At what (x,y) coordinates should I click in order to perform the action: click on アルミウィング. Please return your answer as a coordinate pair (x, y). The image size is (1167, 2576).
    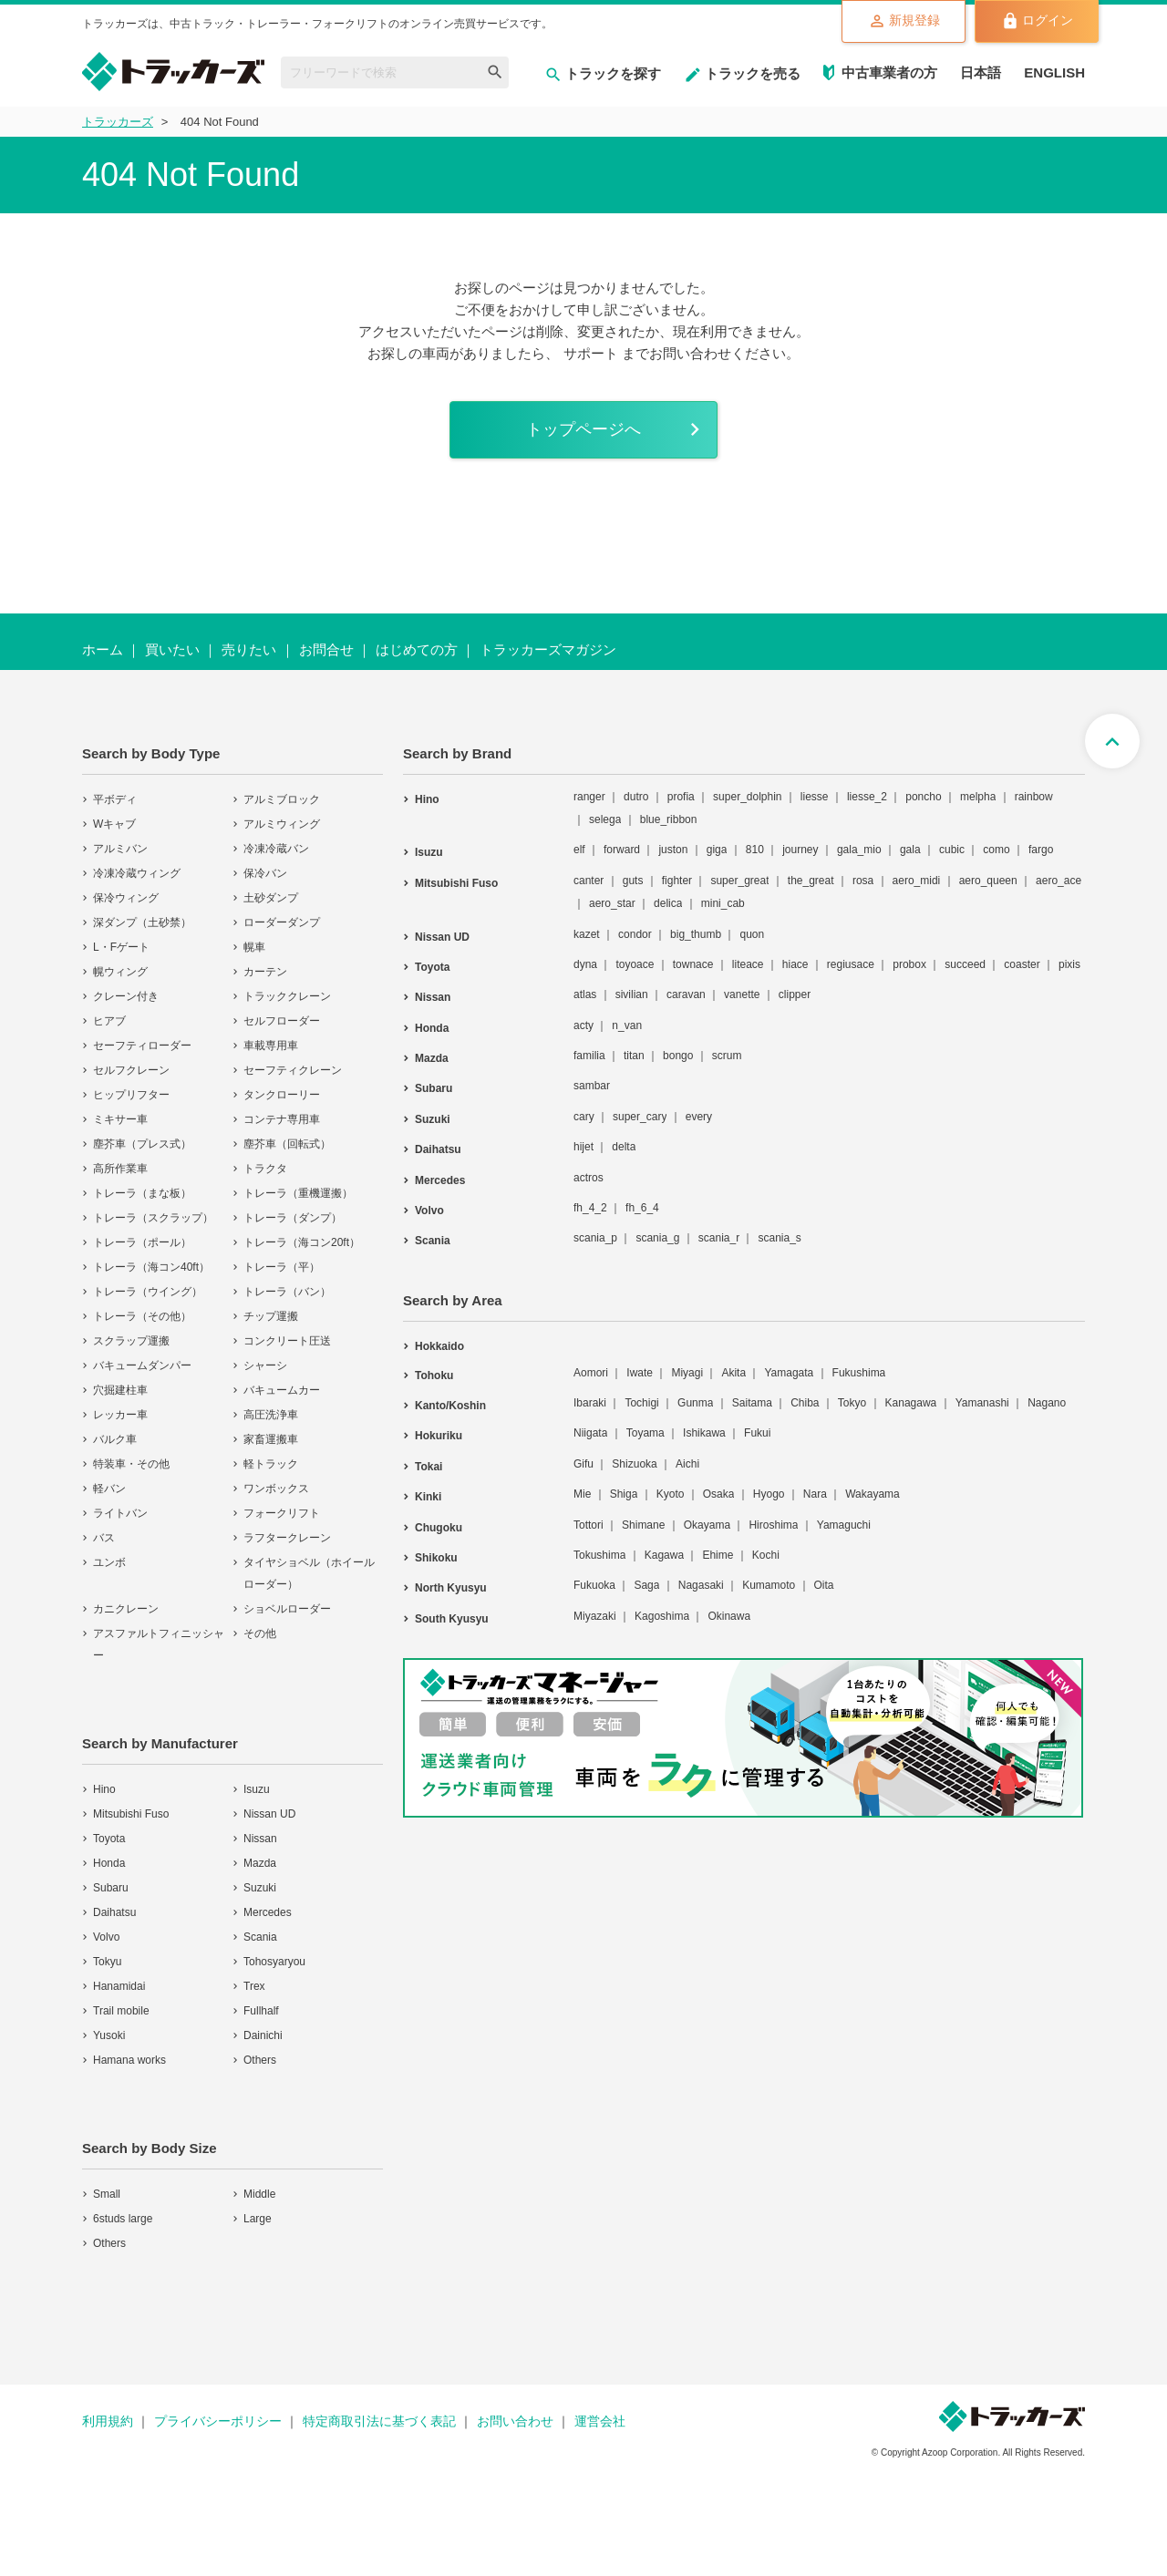
    Looking at the image, I should click on (281, 826).